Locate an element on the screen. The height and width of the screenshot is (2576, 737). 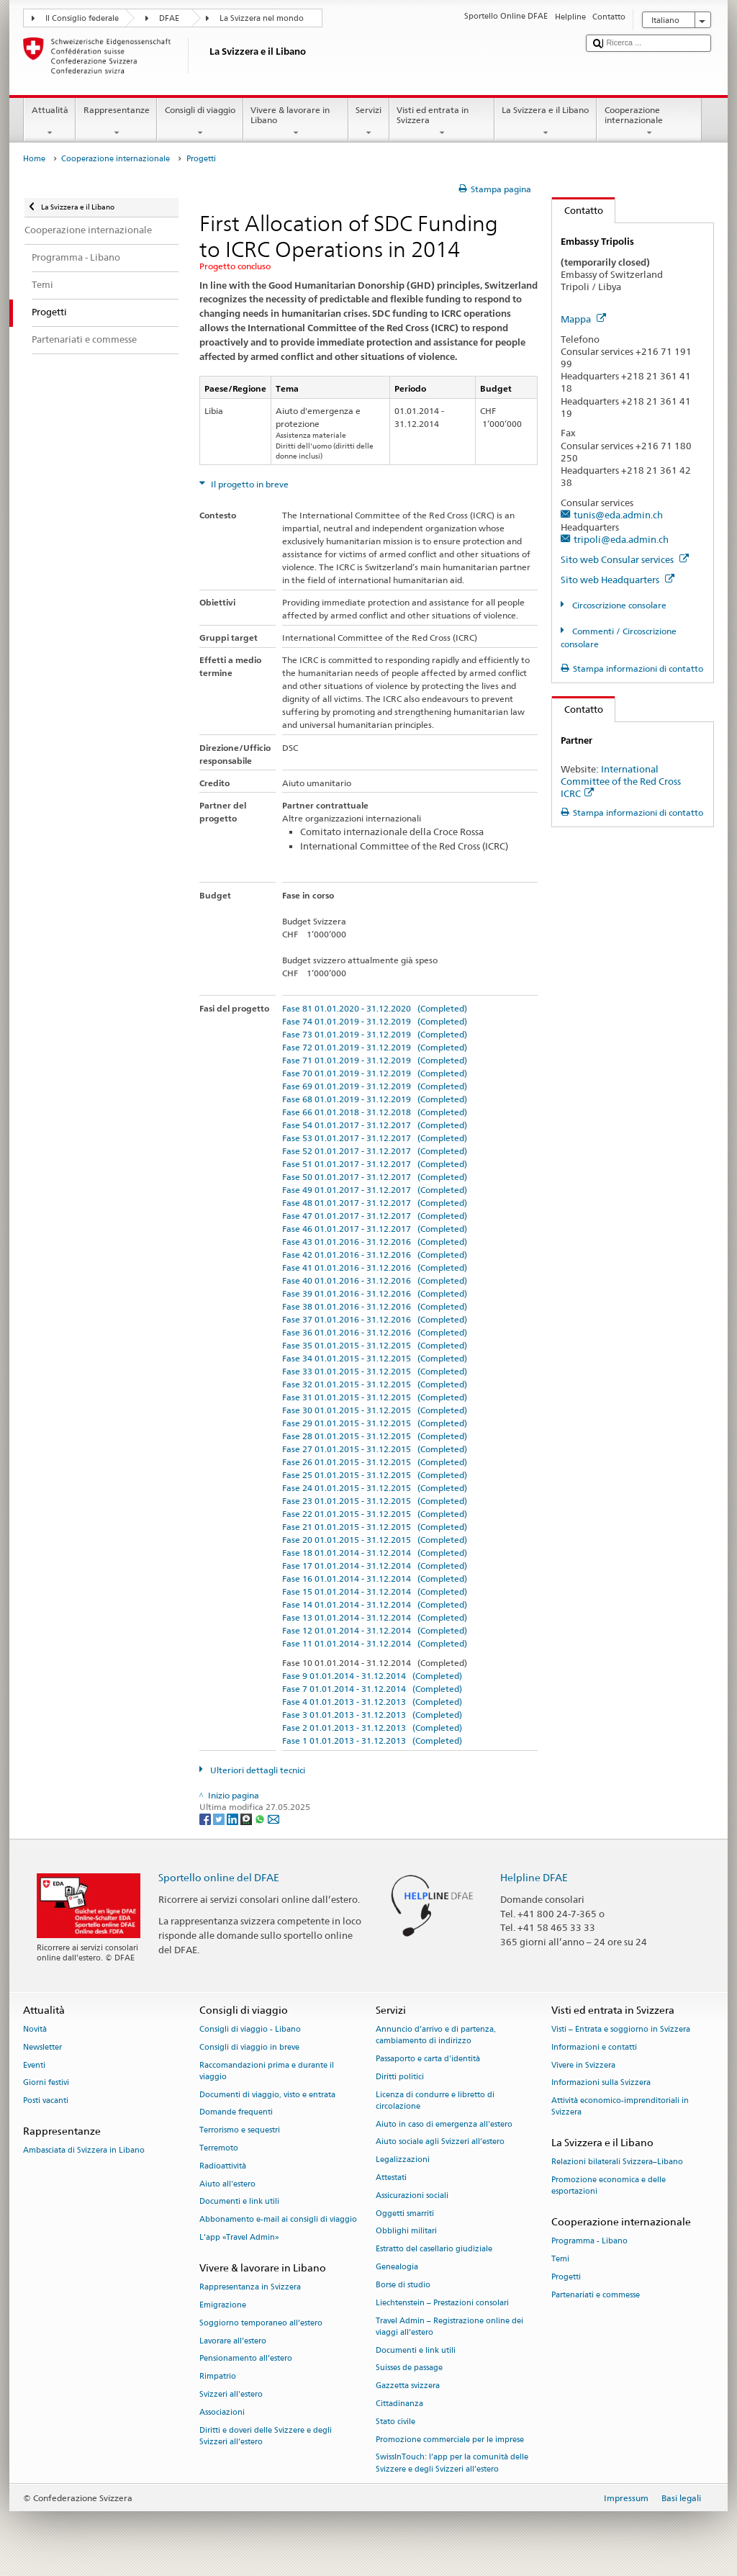
Attività economico-imprenditoriali in Svizzera is located at coordinates (620, 2107).